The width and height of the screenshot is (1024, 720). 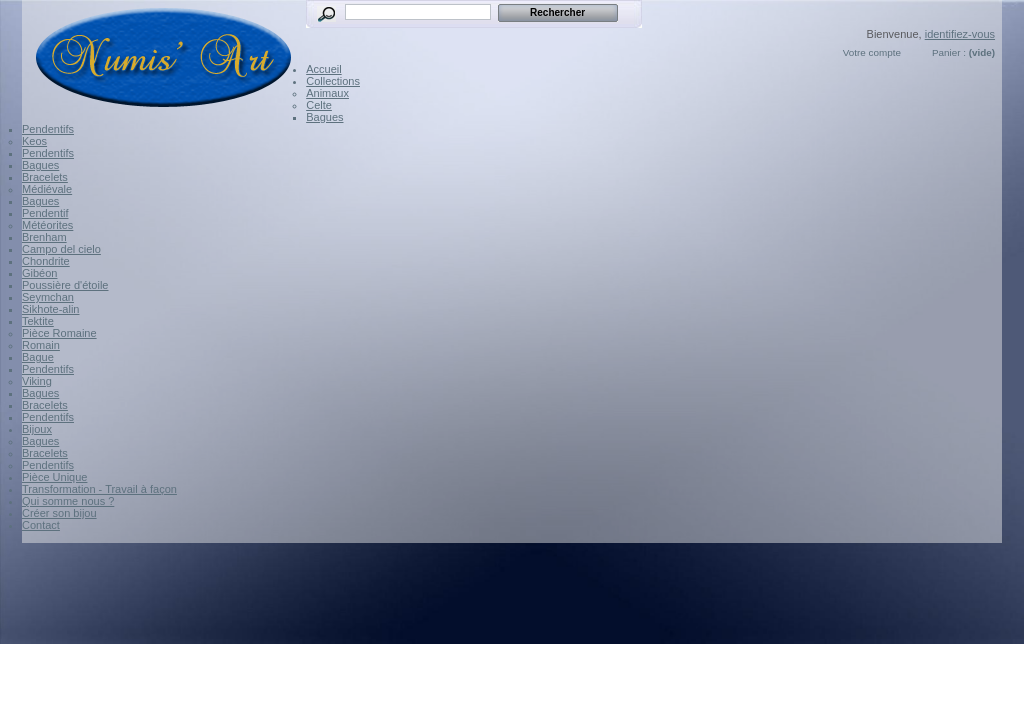 What do you see at coordinates (65, 285) in the screenshot?
I see `Poussière d'étoile` at bounding box center [65, 285].